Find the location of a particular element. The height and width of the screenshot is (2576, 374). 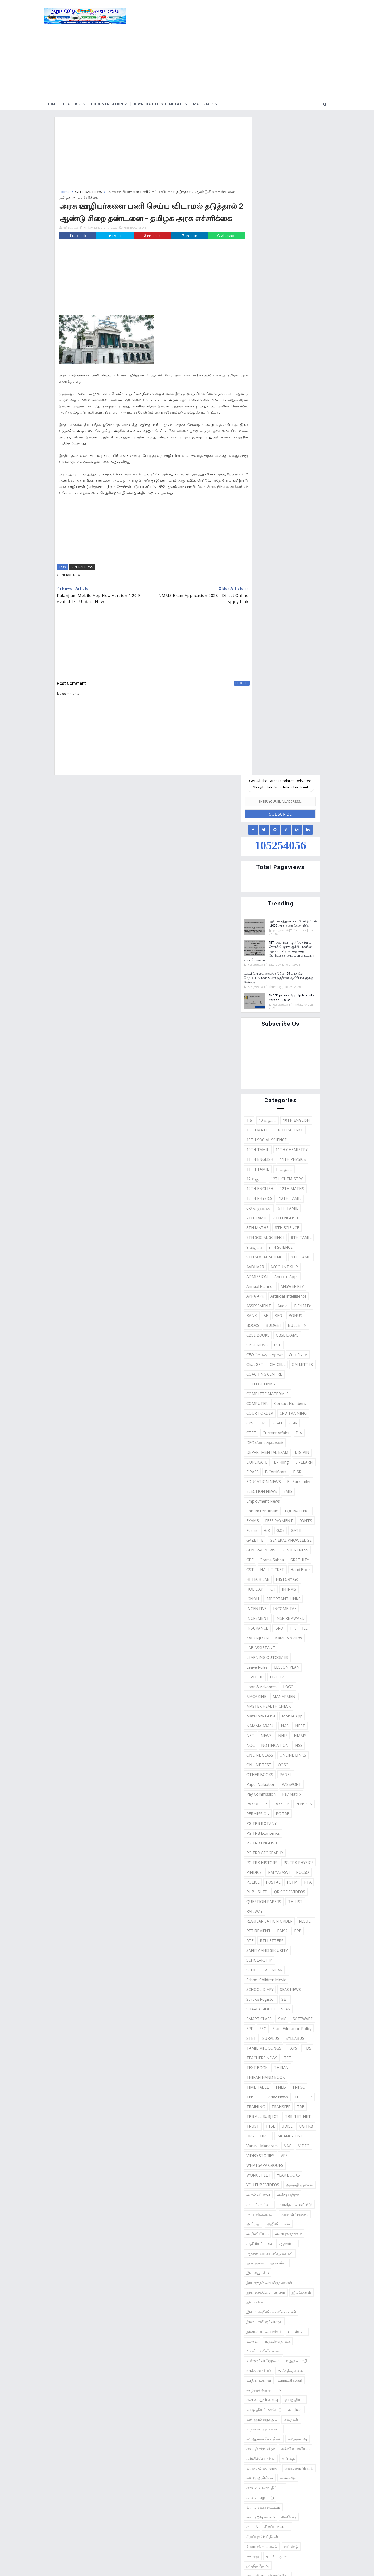

COACHING CENTRE is located at coordinates (264, 695).